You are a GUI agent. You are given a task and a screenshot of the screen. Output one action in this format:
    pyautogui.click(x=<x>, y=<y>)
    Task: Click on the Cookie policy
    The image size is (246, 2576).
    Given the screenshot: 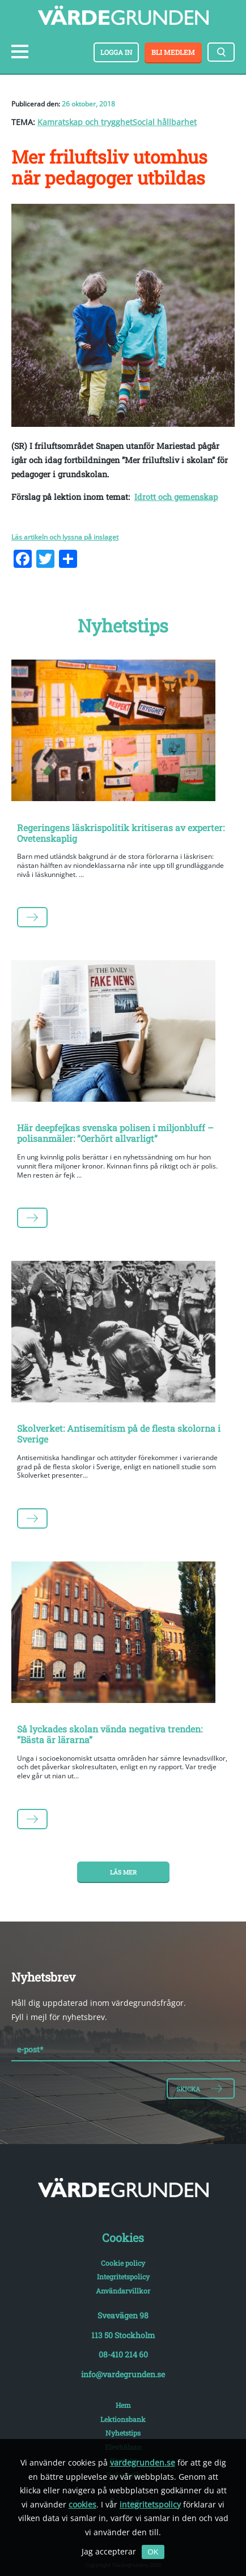 What is the action you would take?
    pyautogui.click(x=123, y=2262)
    